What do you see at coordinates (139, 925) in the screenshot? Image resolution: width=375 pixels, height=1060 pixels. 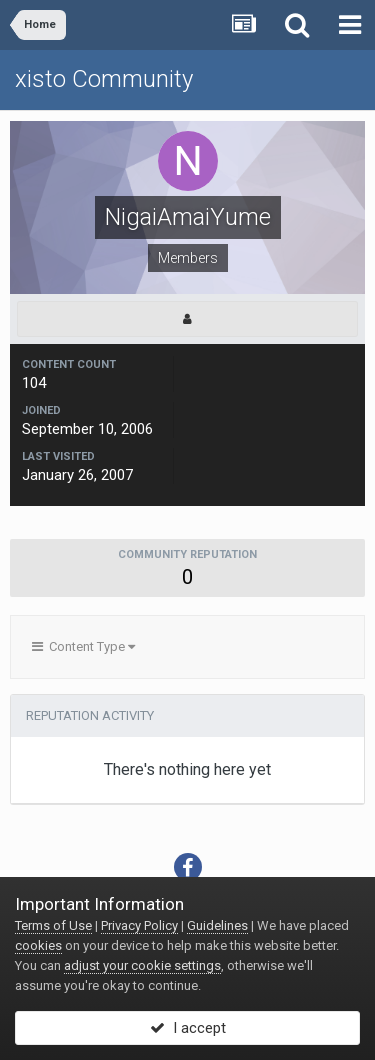 I see `Privacy Policy` at bounding box center [139, 925].